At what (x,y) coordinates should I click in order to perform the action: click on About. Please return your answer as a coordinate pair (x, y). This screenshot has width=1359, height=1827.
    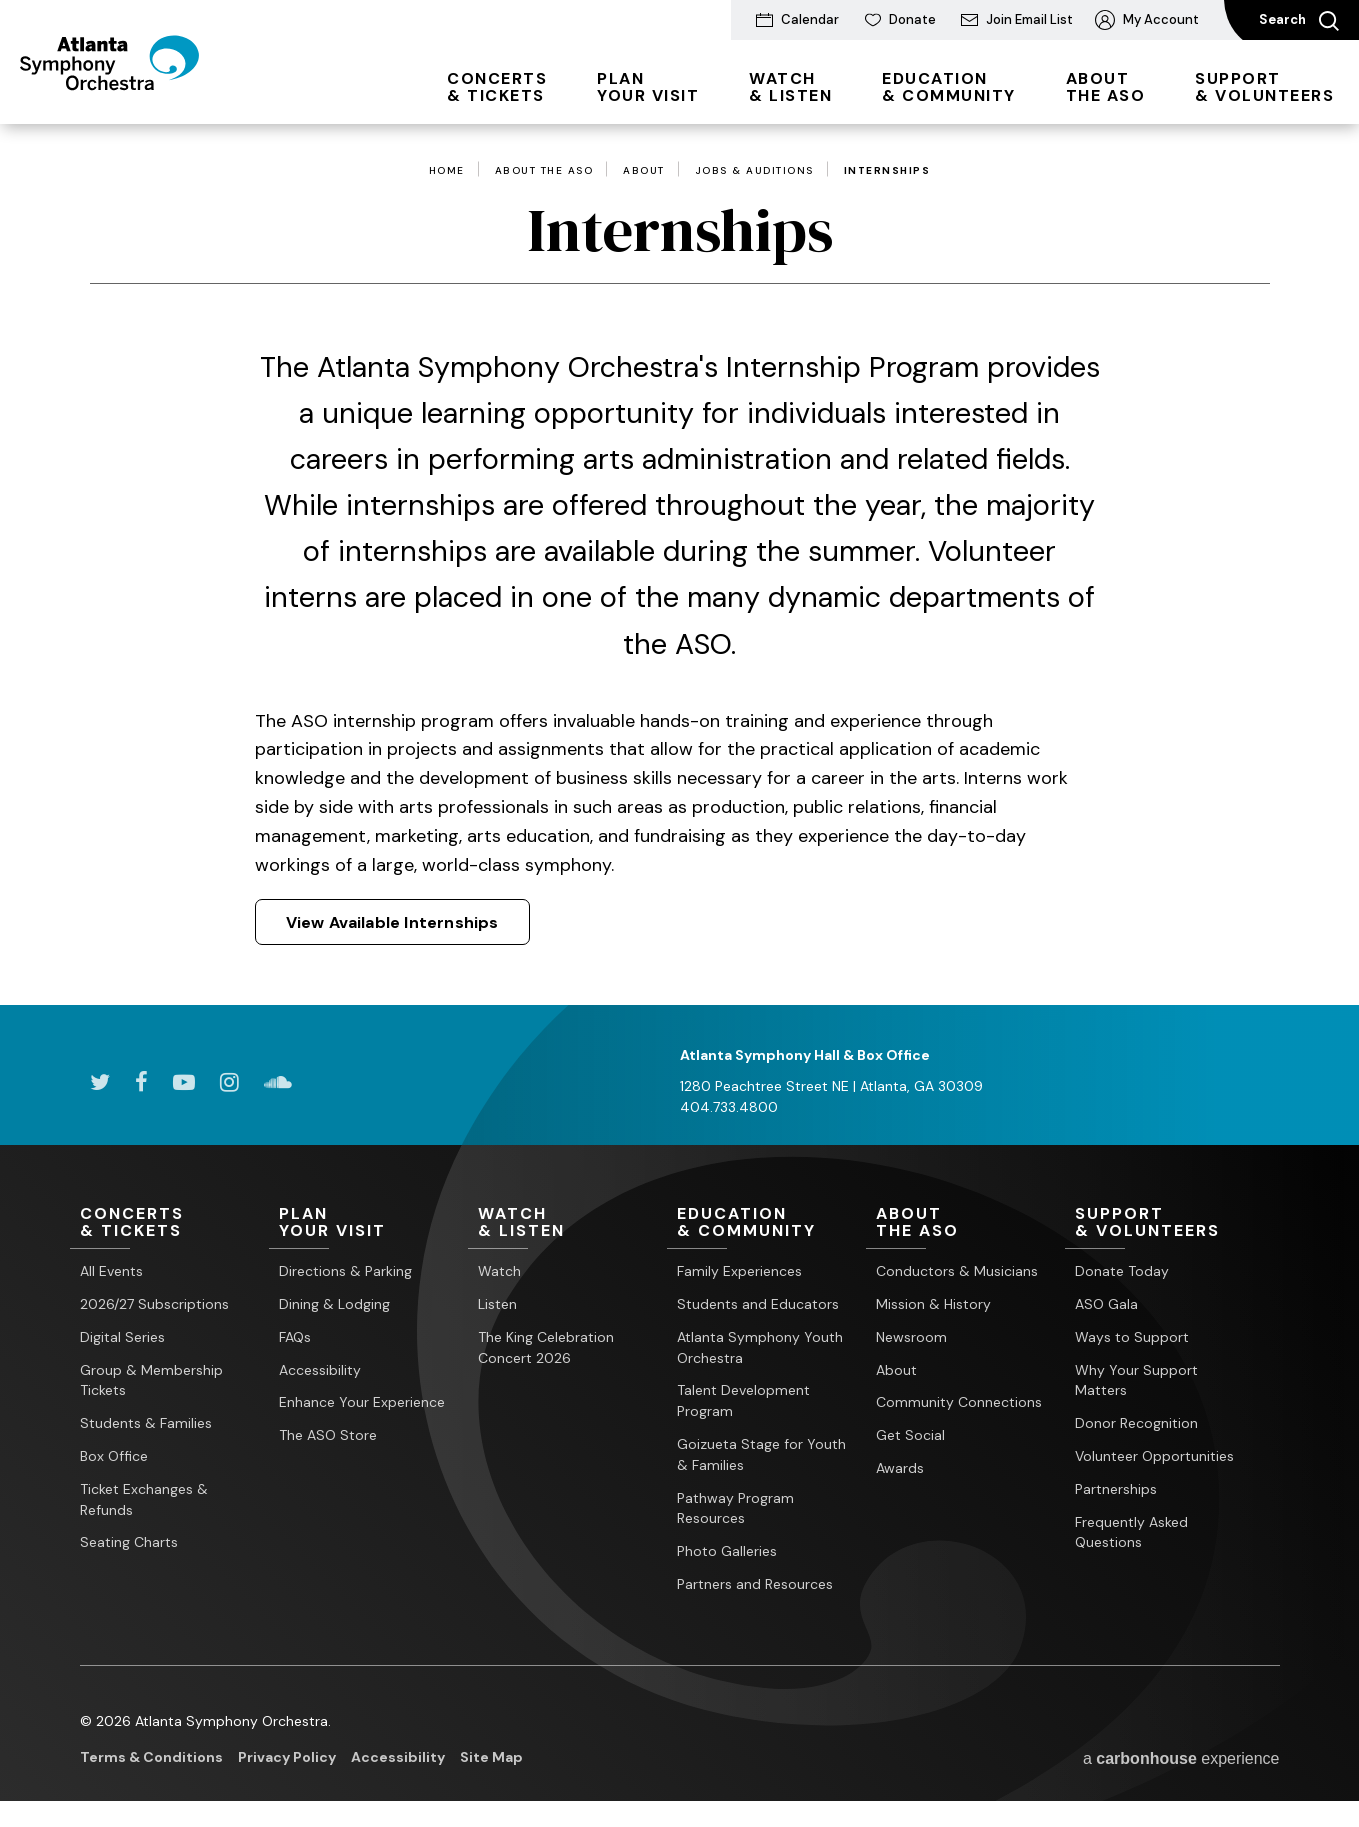
    Looking at the image, I should click on (644, 171).